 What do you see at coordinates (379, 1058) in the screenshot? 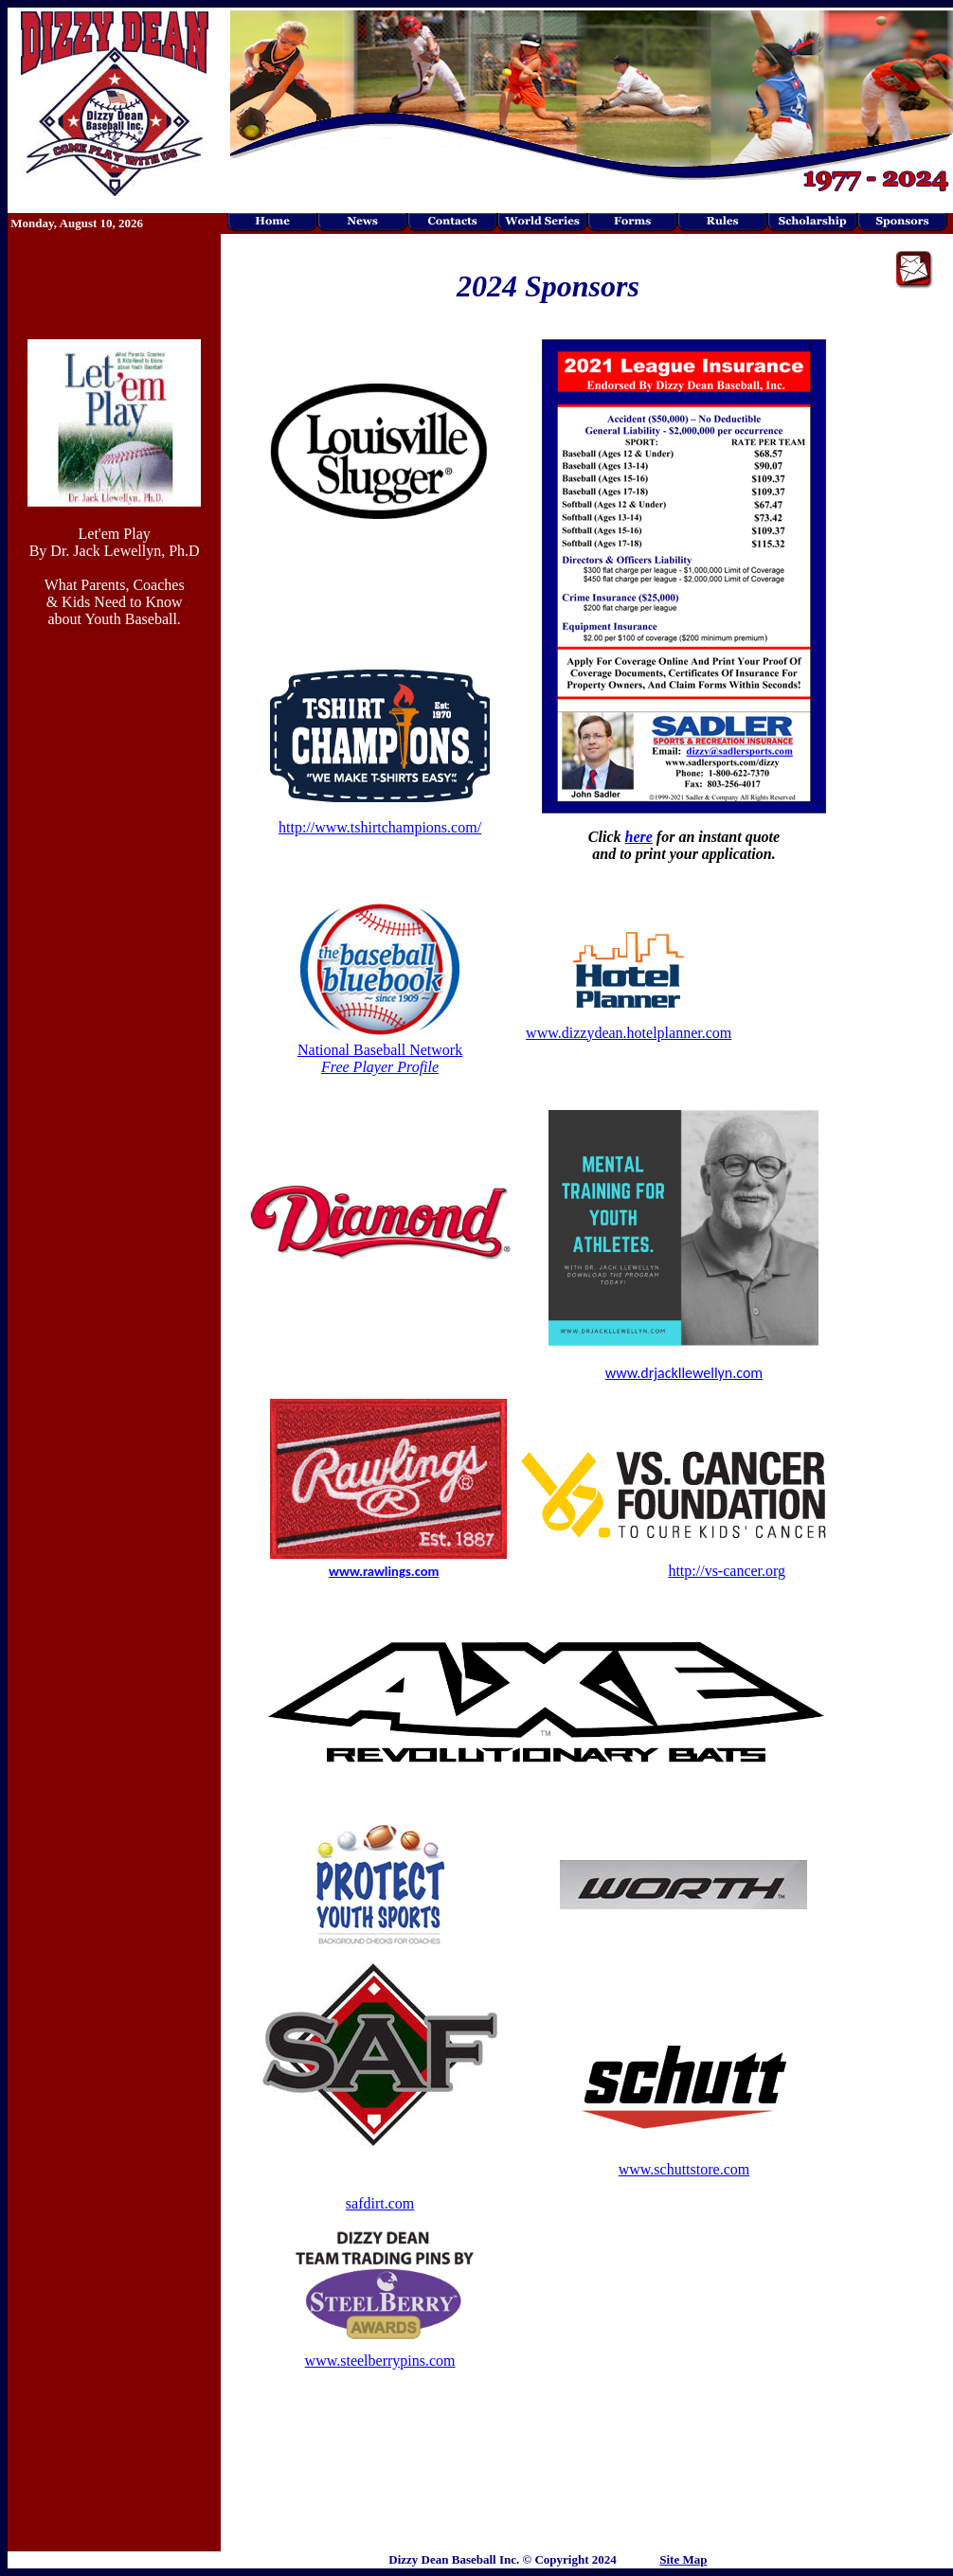
I see `National Baseball Network` at bounding box center [379, 1058].